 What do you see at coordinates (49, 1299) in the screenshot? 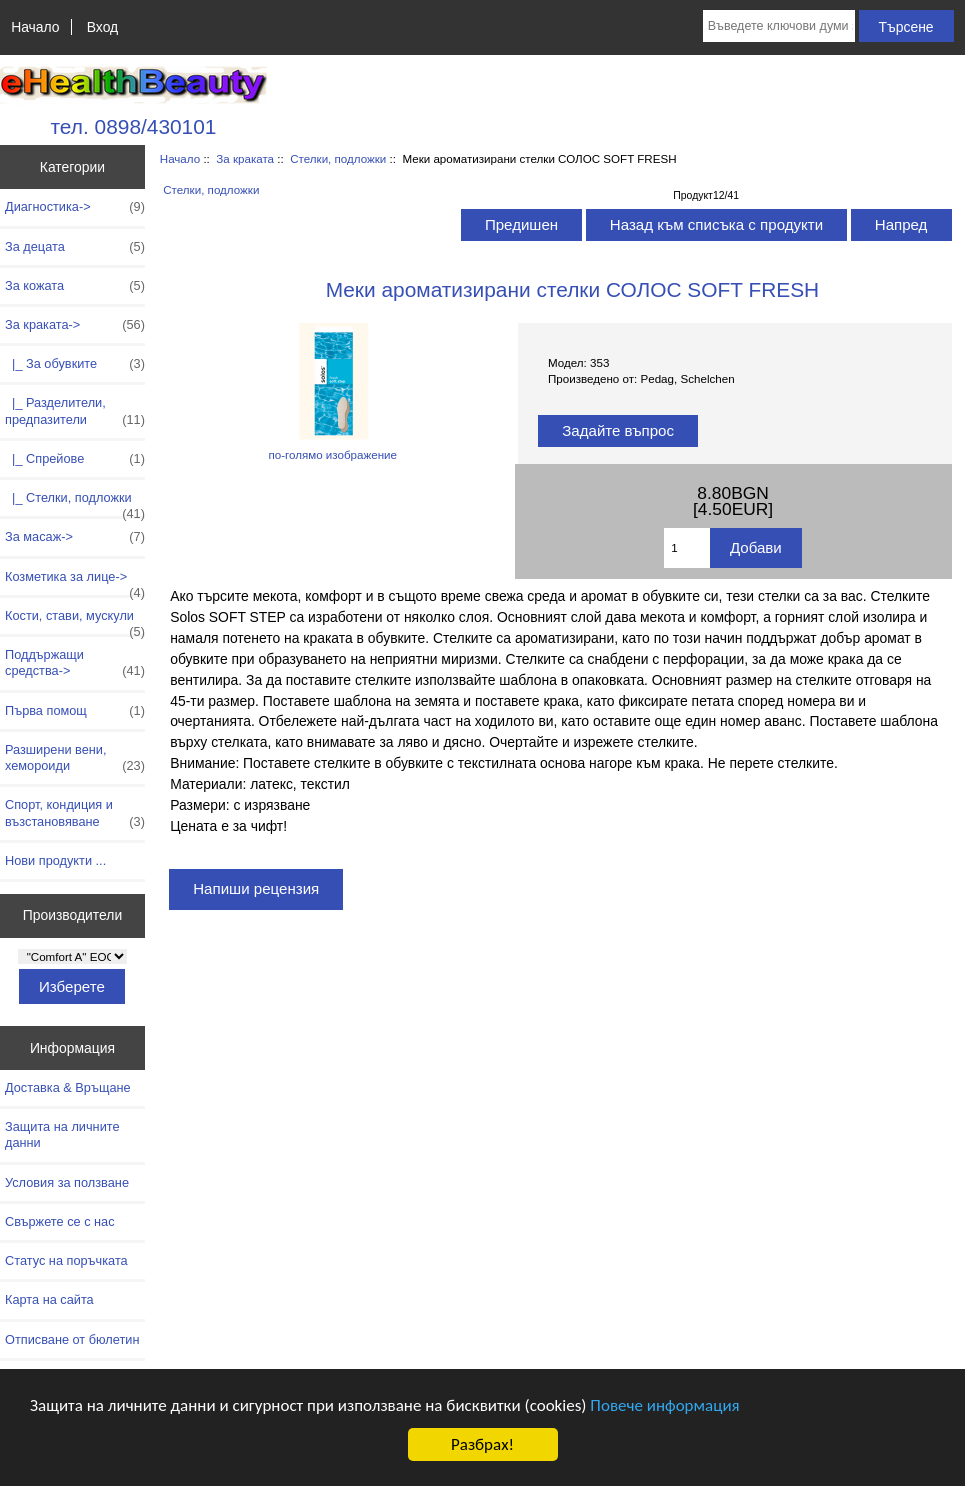
I see `Карта на сайта` at bounding box center [49, 1299].